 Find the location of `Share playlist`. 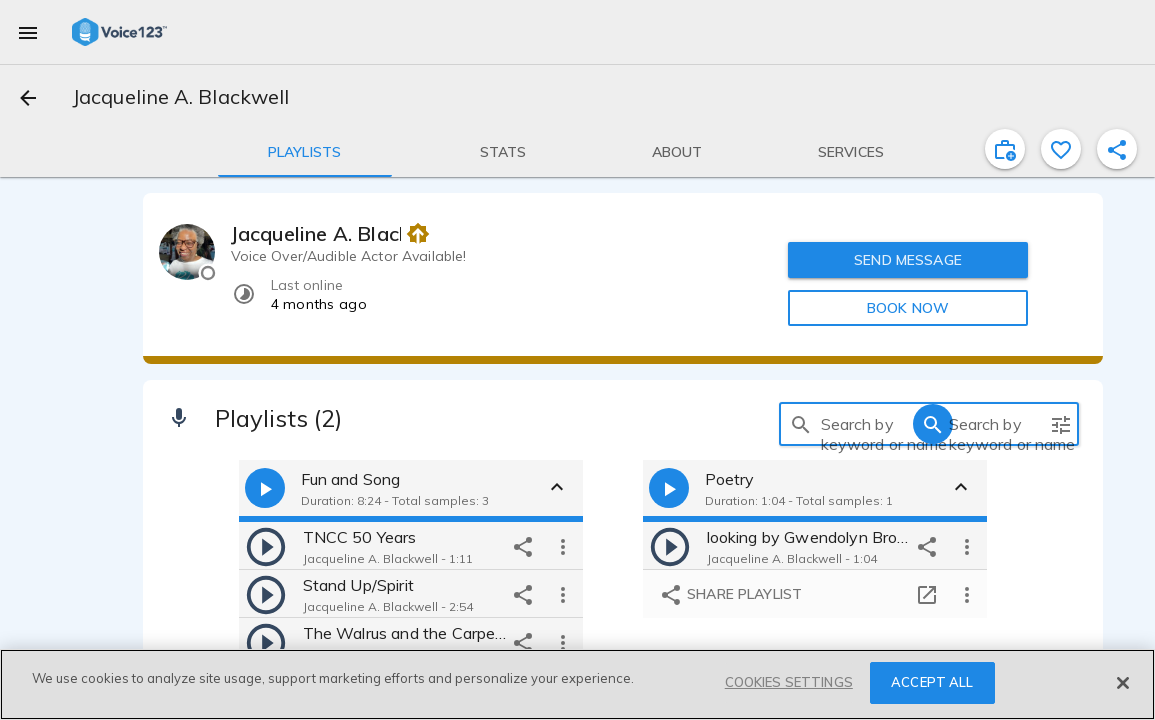

Share playlist is located at coordinates (730, 596).